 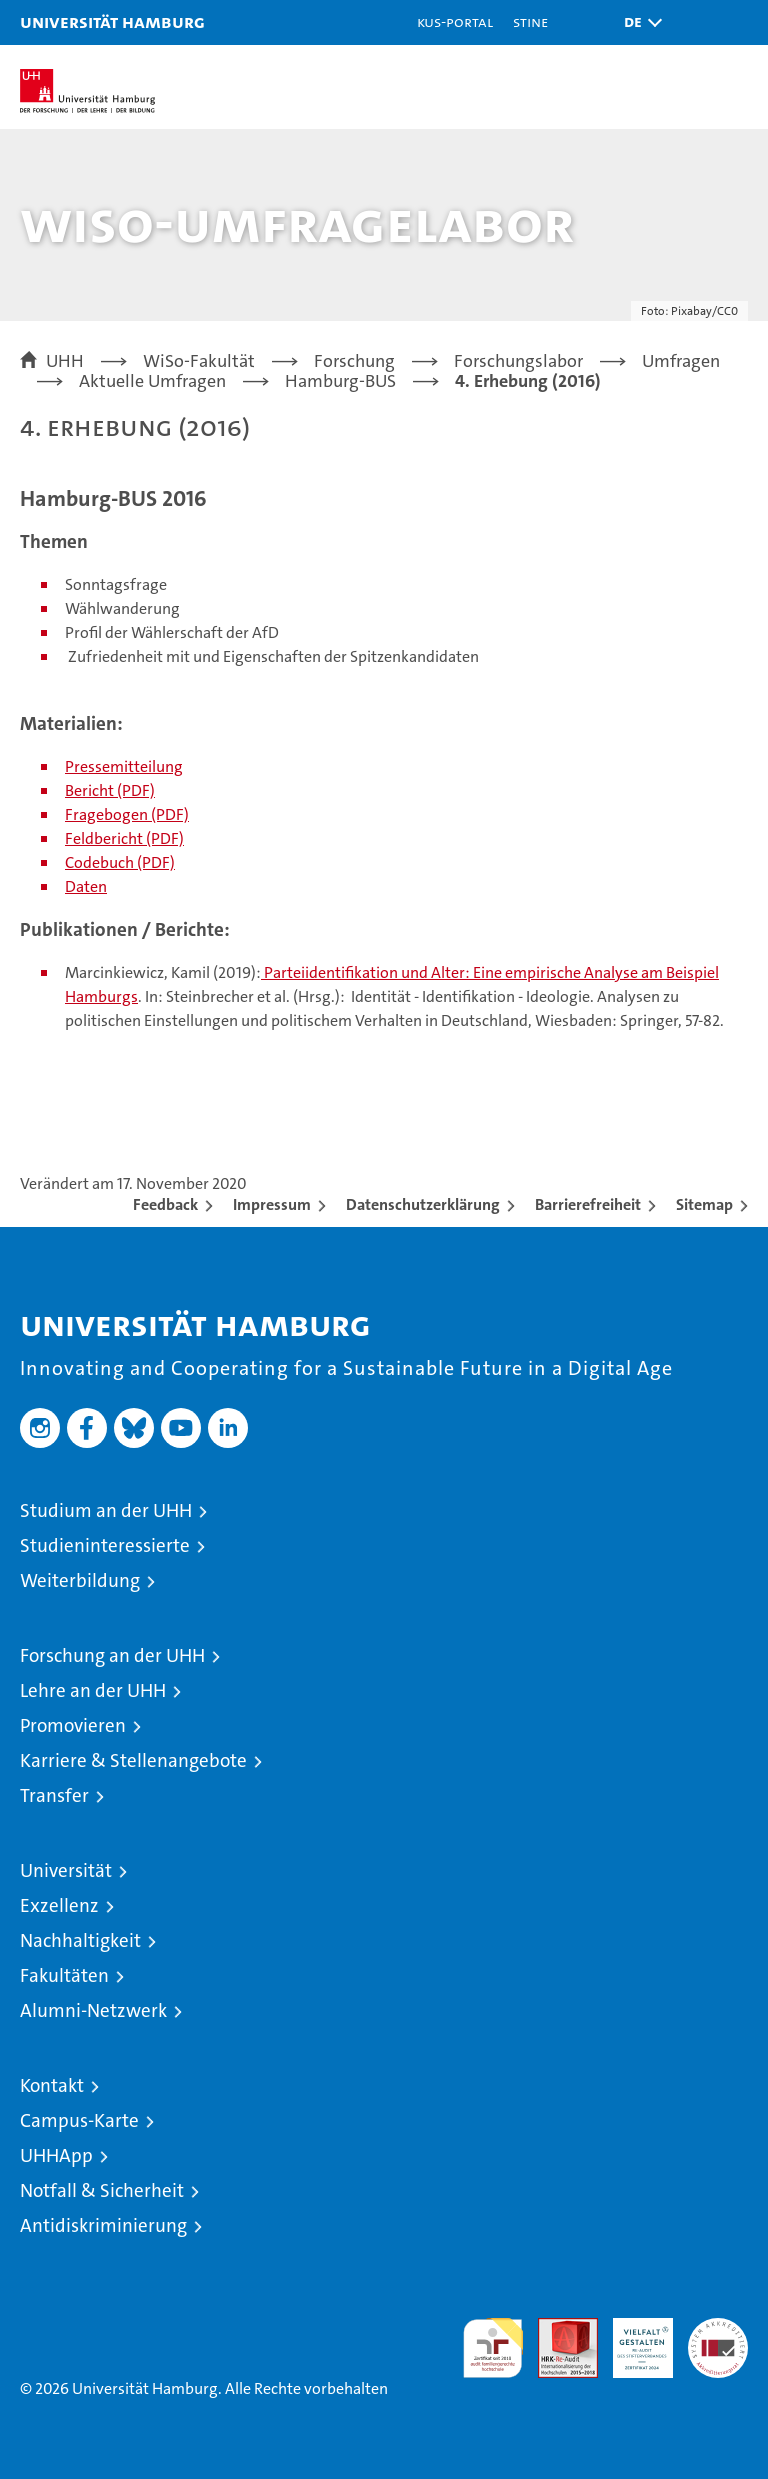 I want to click on Fragebogen (PDF), so click(x=127, y=814).